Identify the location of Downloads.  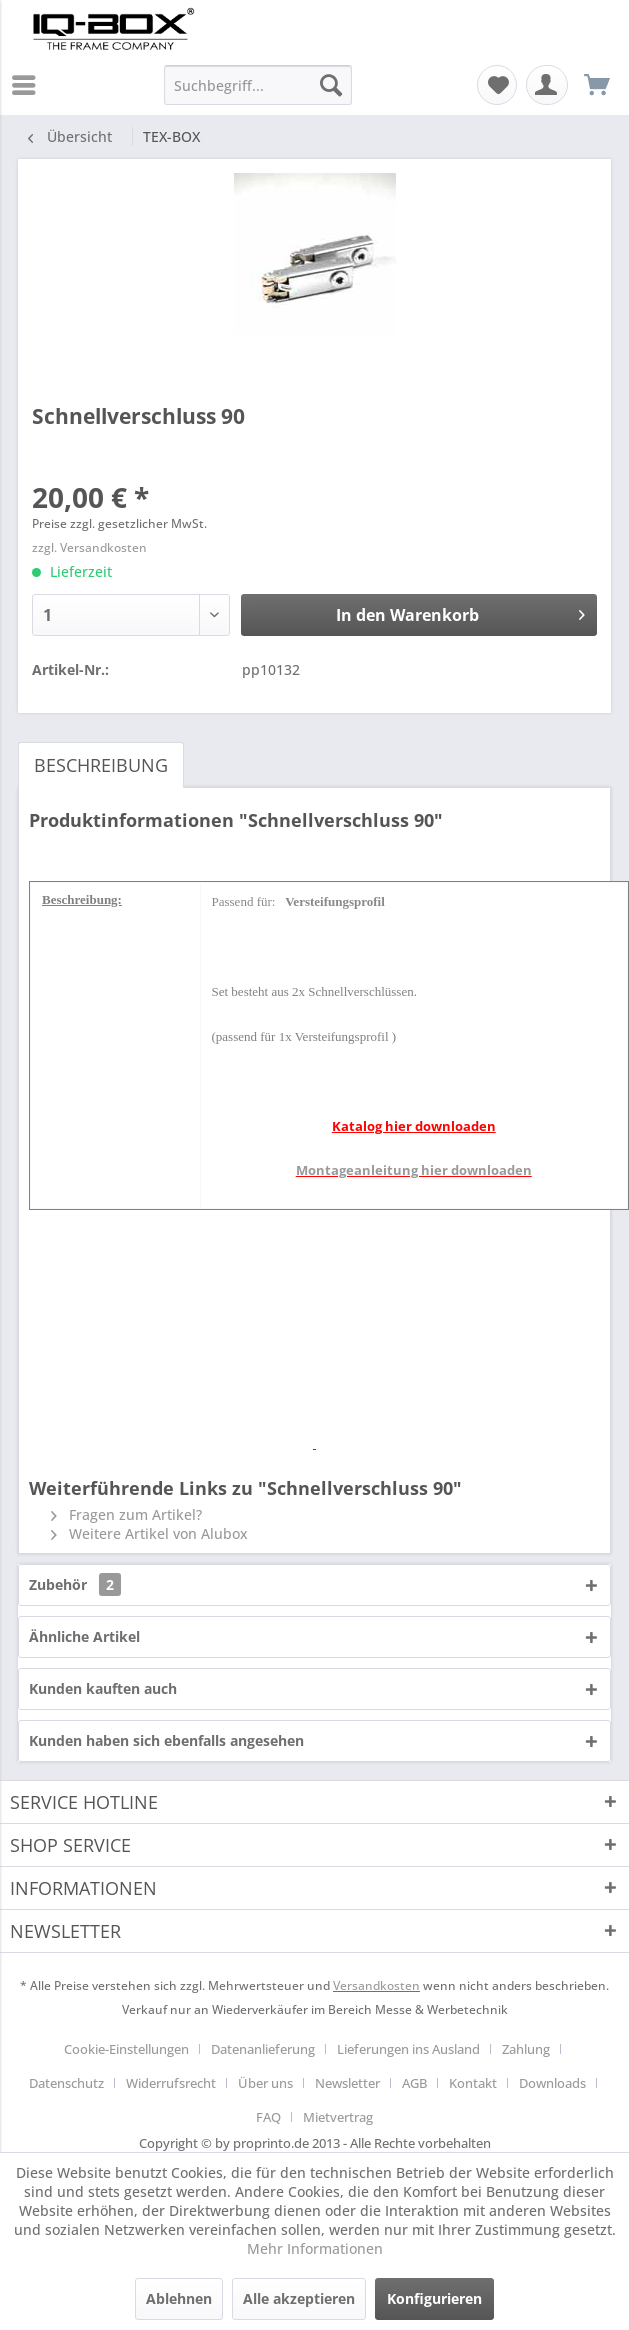
(552, 2083).